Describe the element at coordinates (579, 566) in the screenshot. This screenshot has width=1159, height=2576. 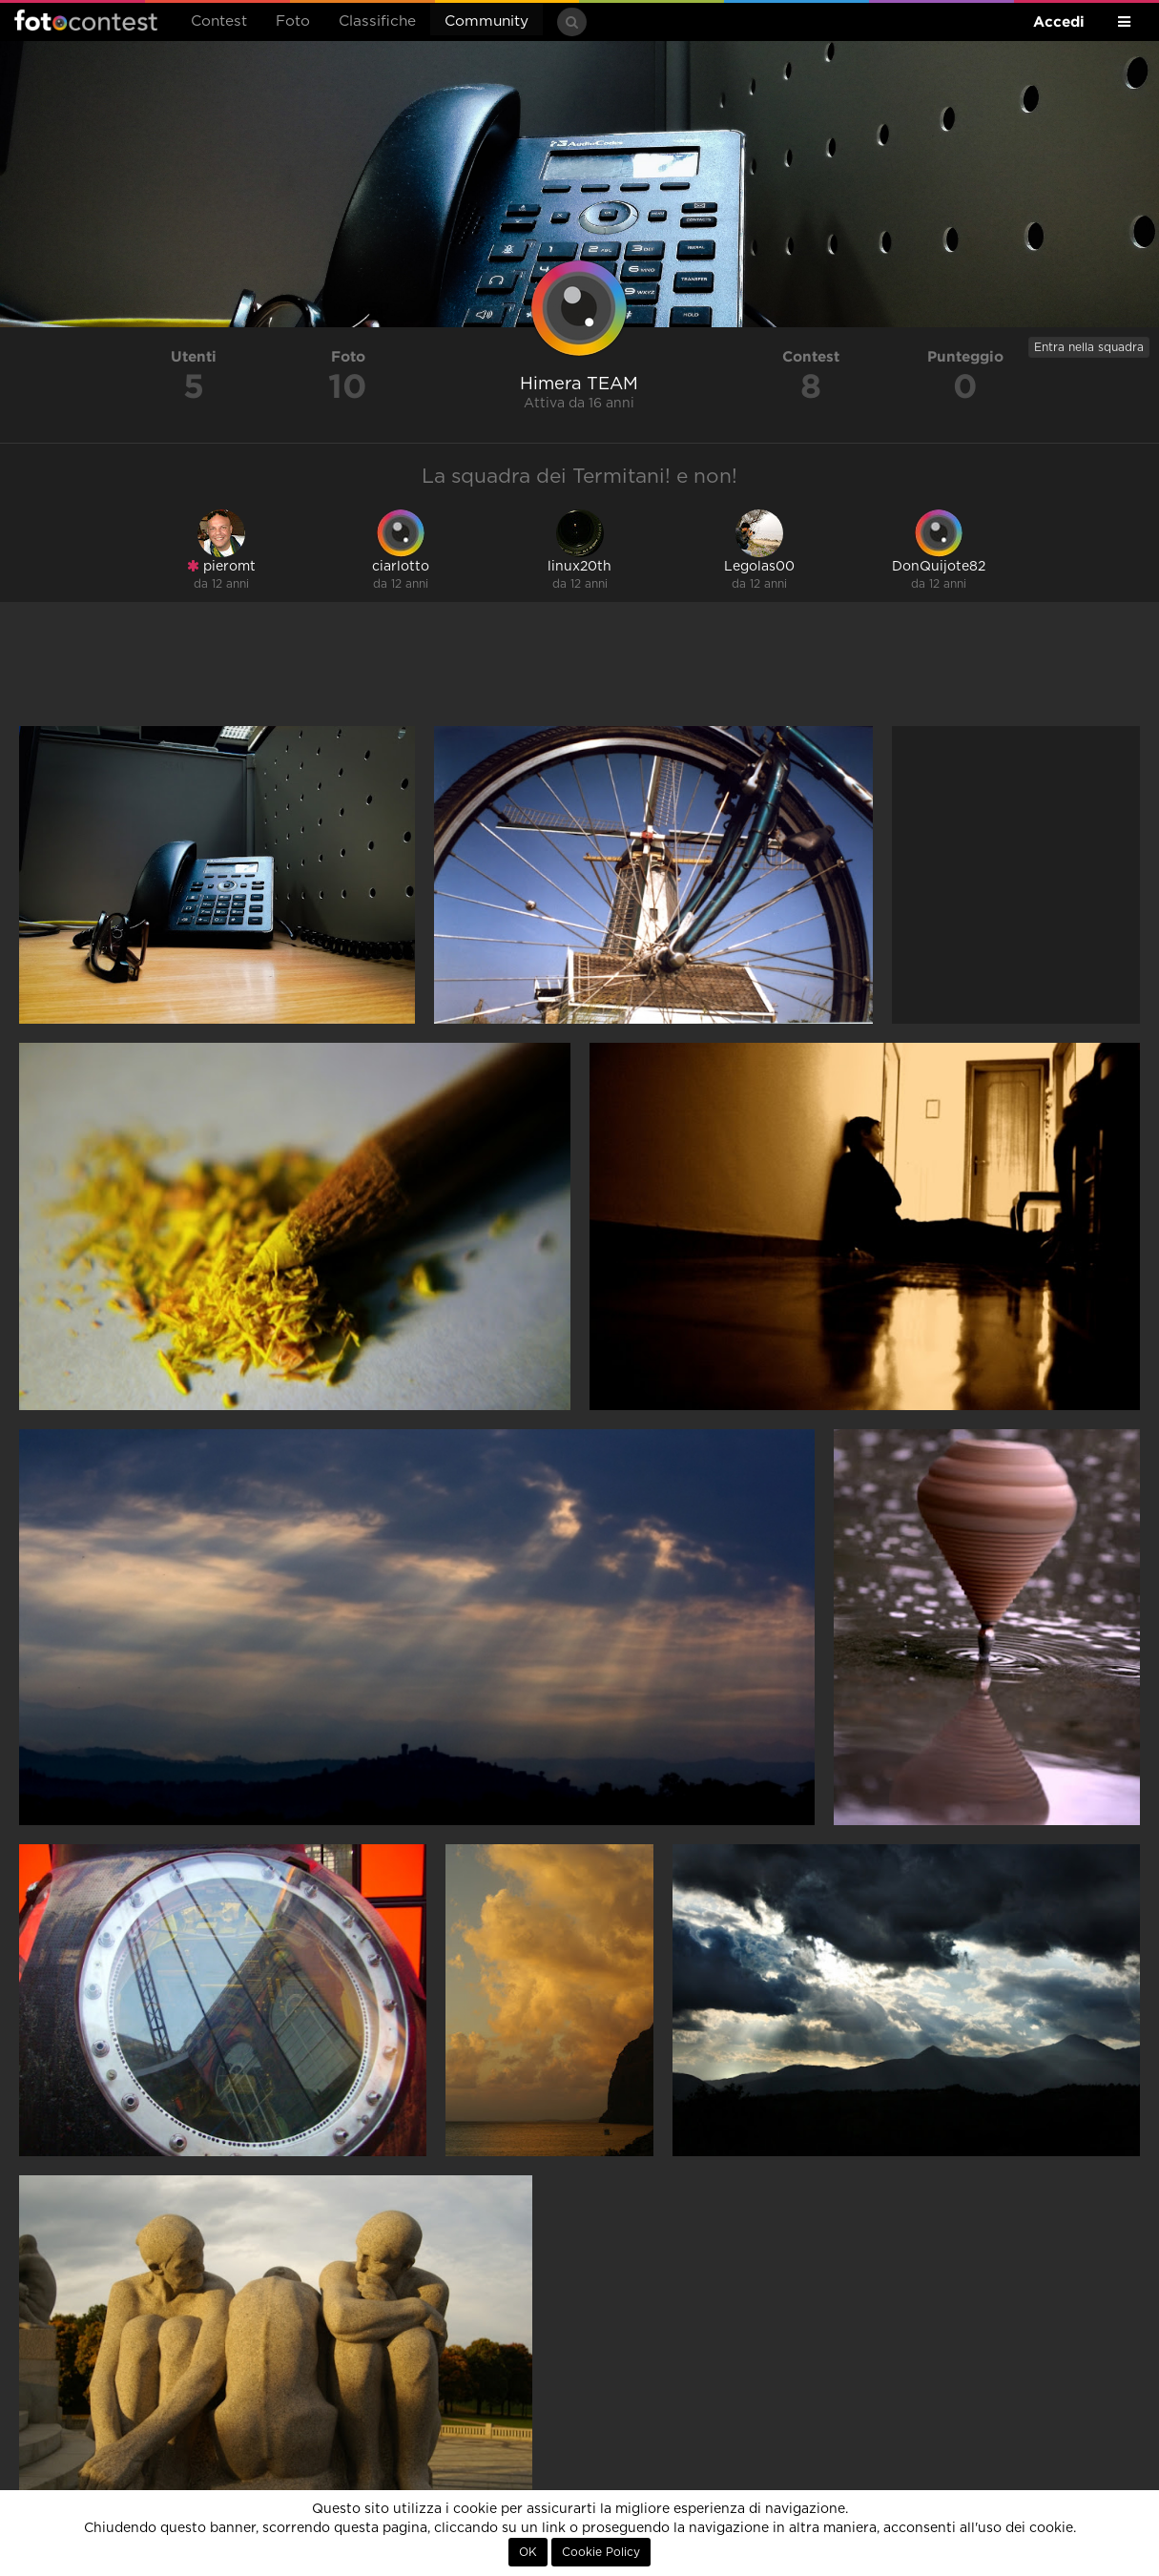
I see `linux20th` at that location.